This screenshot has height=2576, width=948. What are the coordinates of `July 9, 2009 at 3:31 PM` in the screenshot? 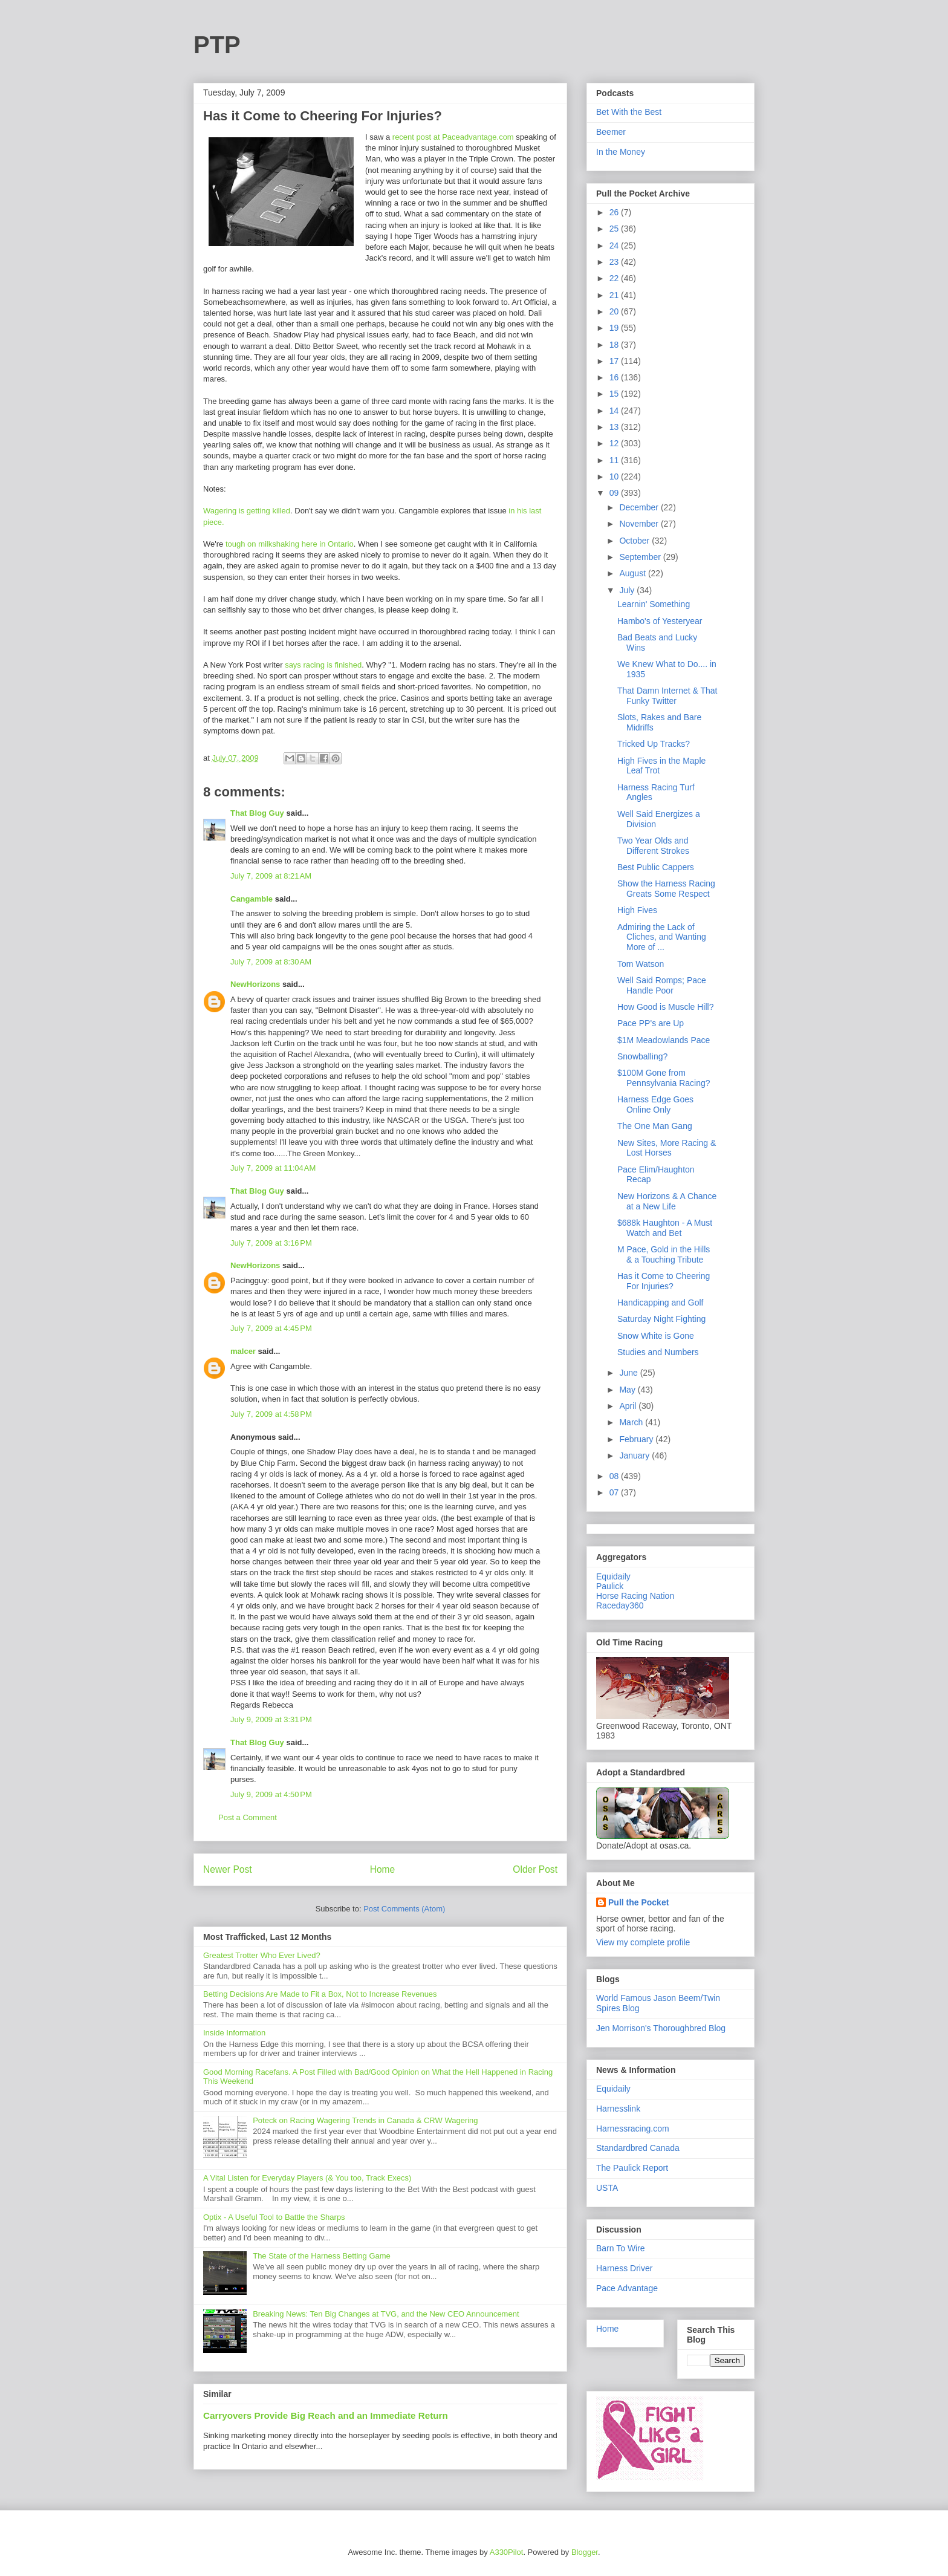 It's located at (271, 1719).